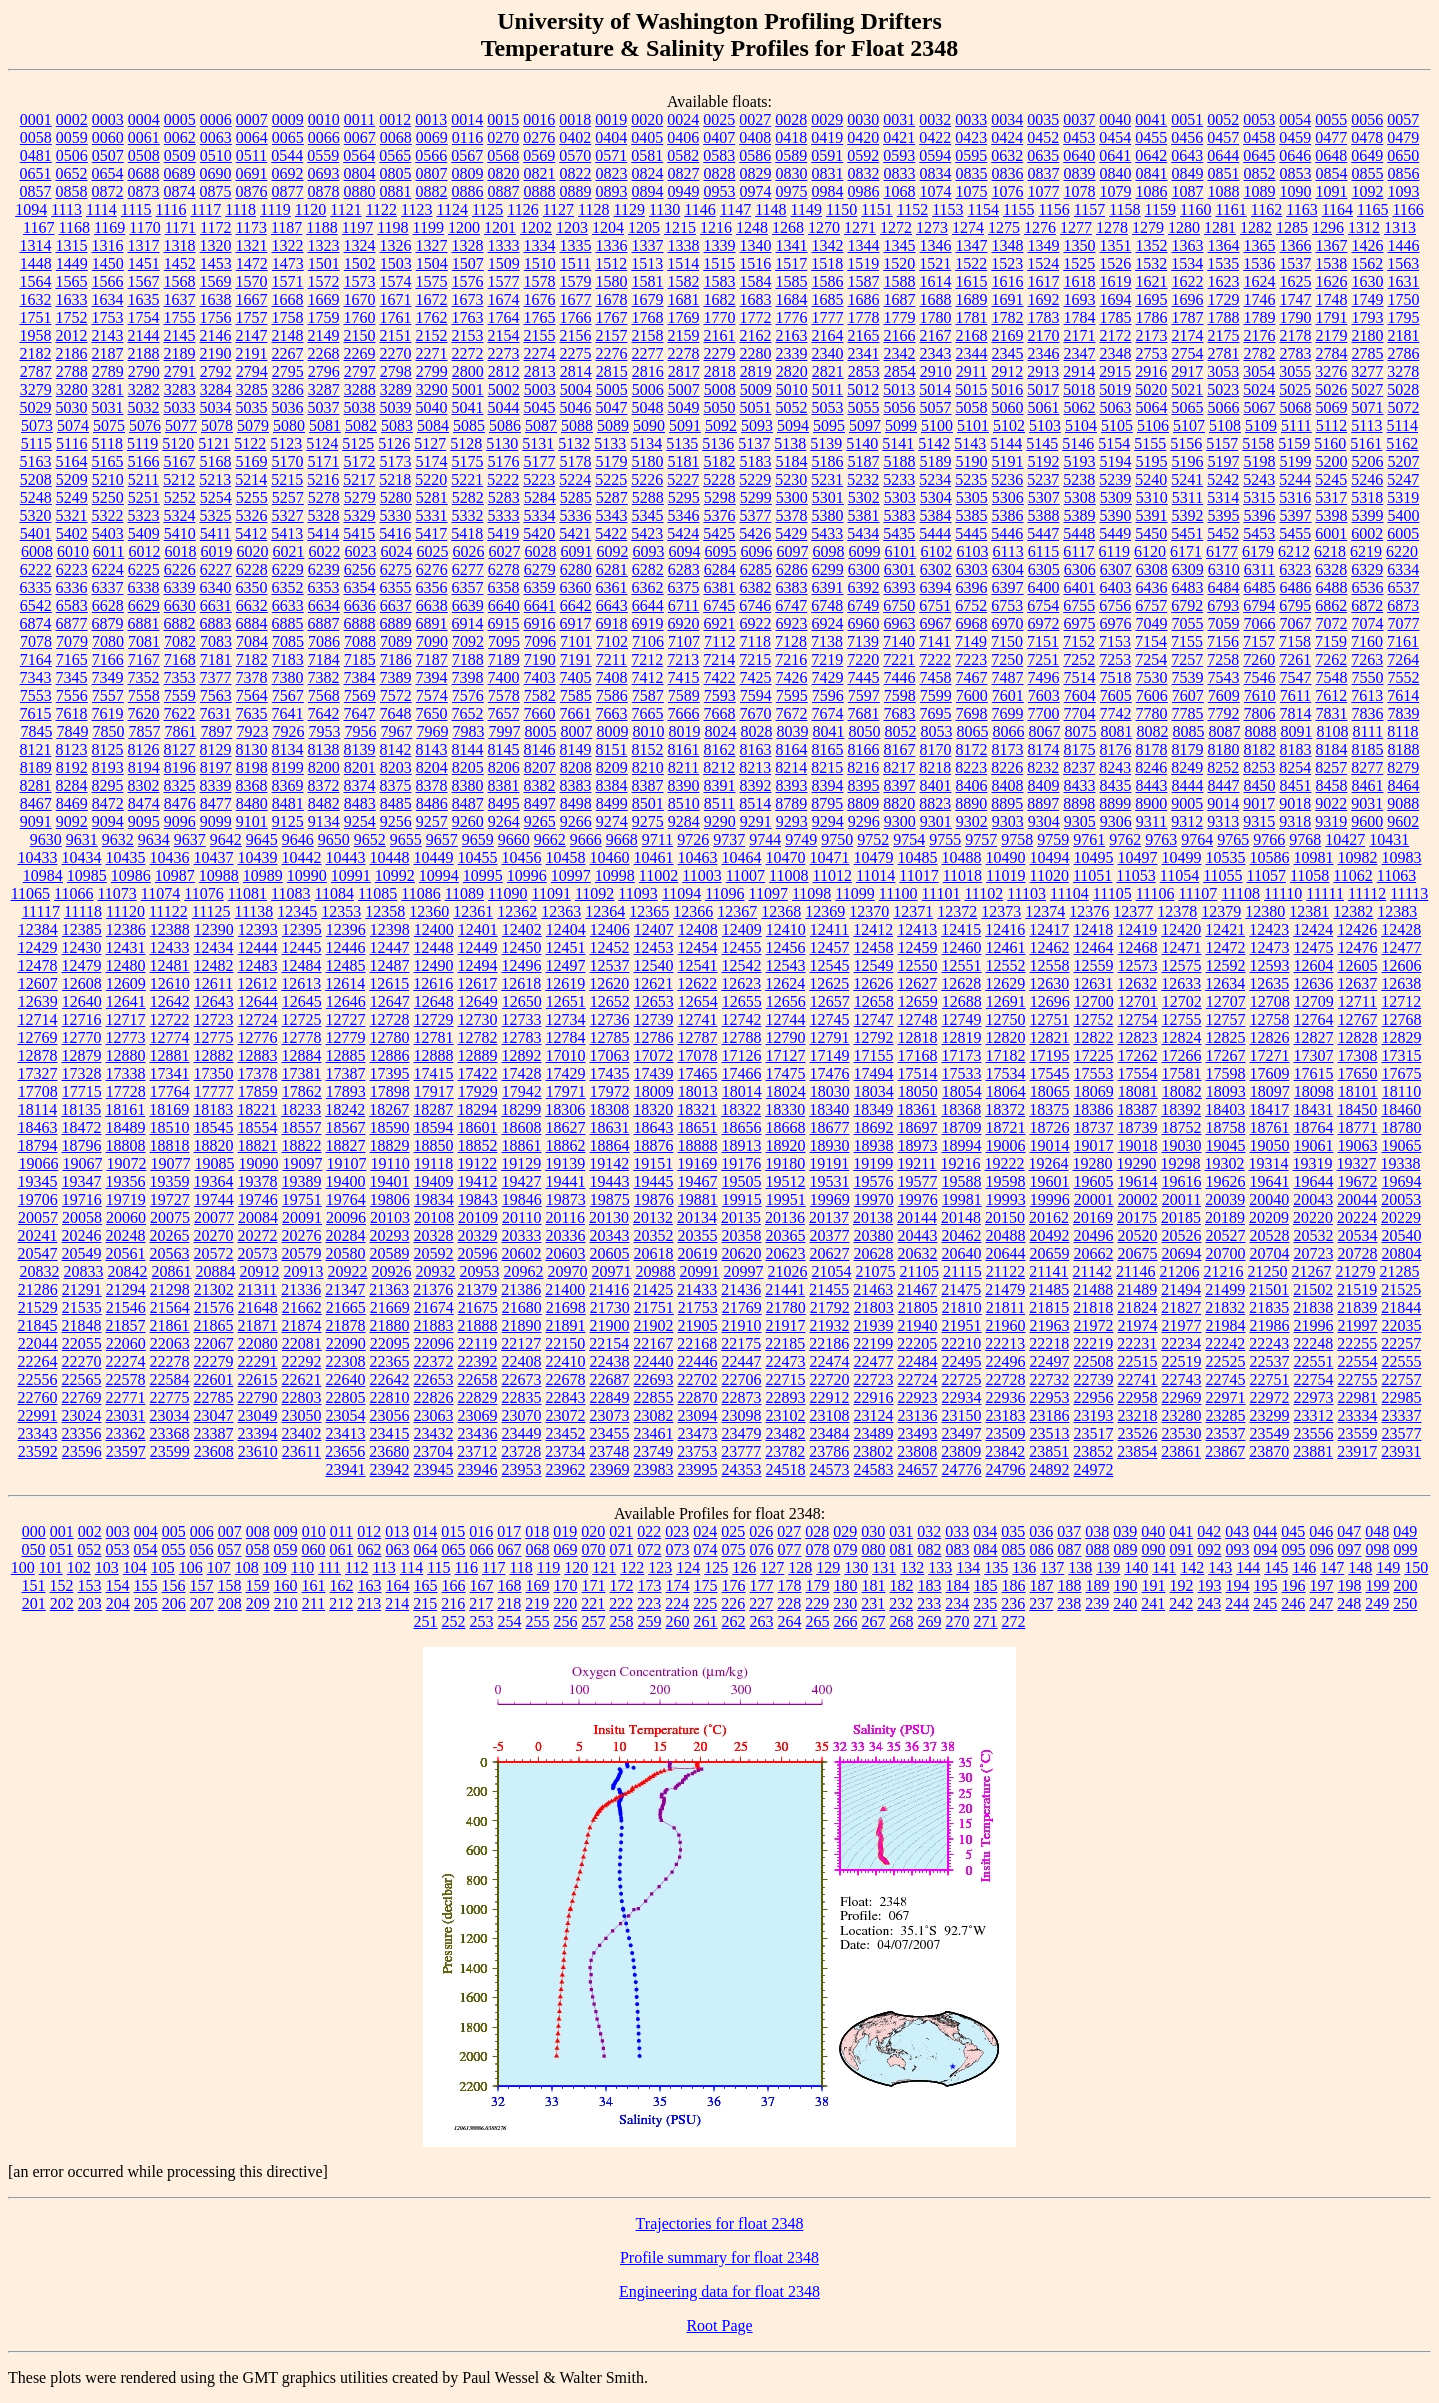  Describe the element at coordinates (302, 1253) in the screenshot. I see `20579` at that location.